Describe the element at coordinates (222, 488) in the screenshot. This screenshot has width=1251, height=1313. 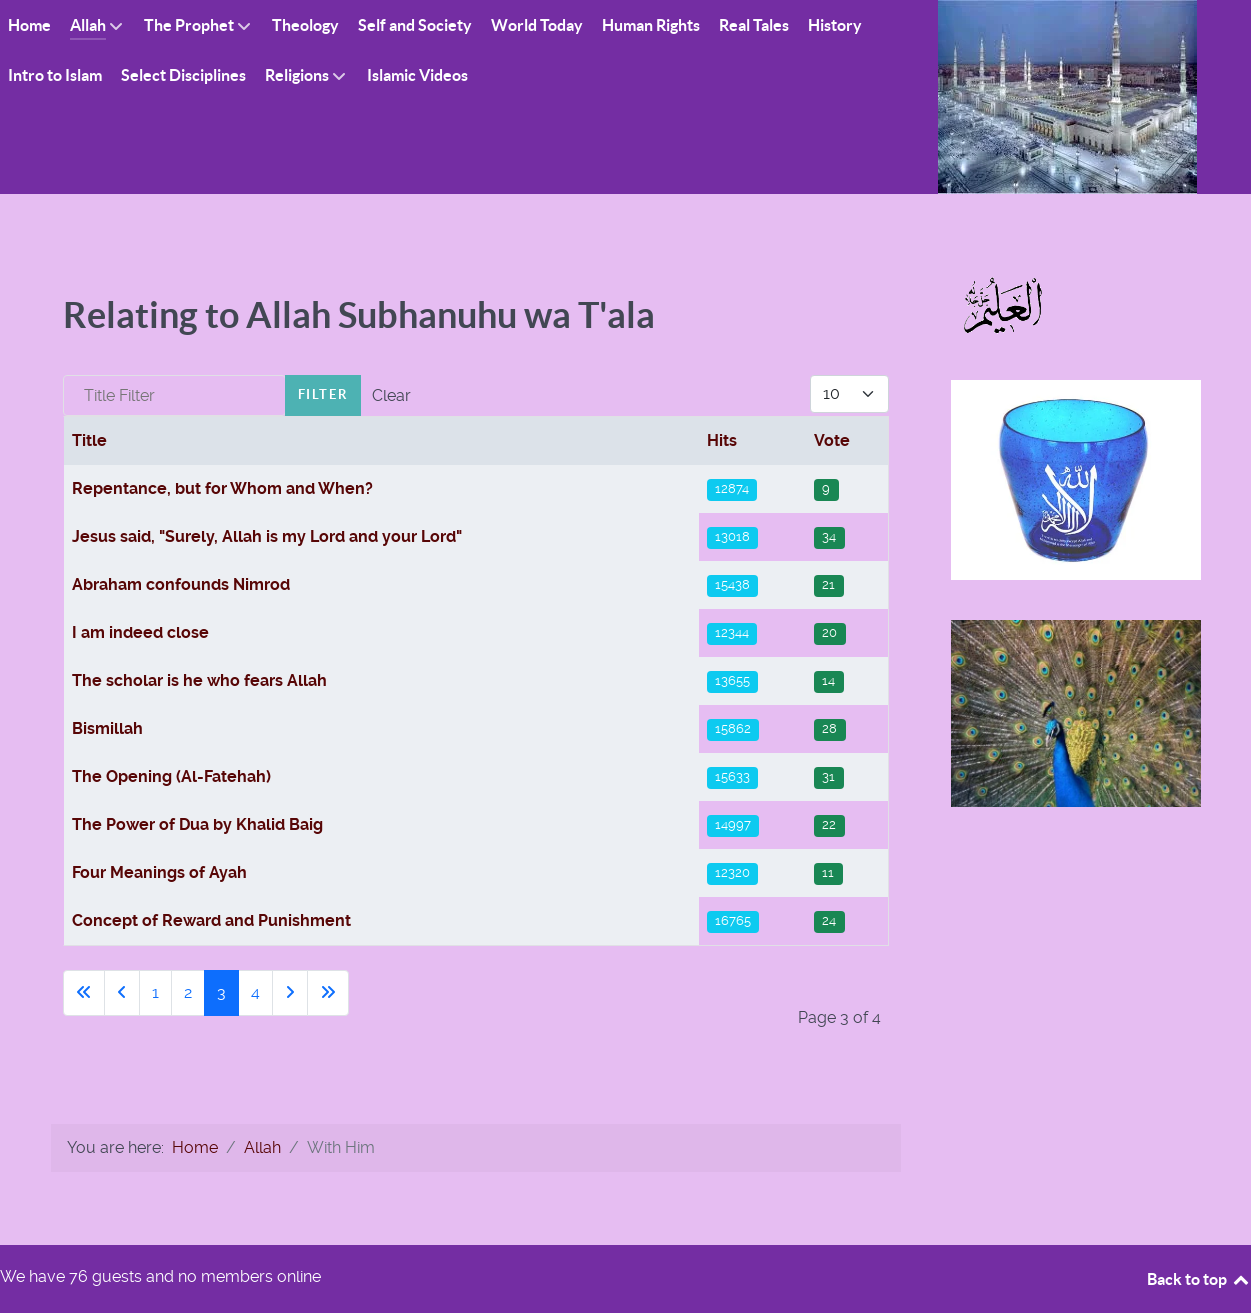
I see `Repentance, but for Whom and When?` at that location.